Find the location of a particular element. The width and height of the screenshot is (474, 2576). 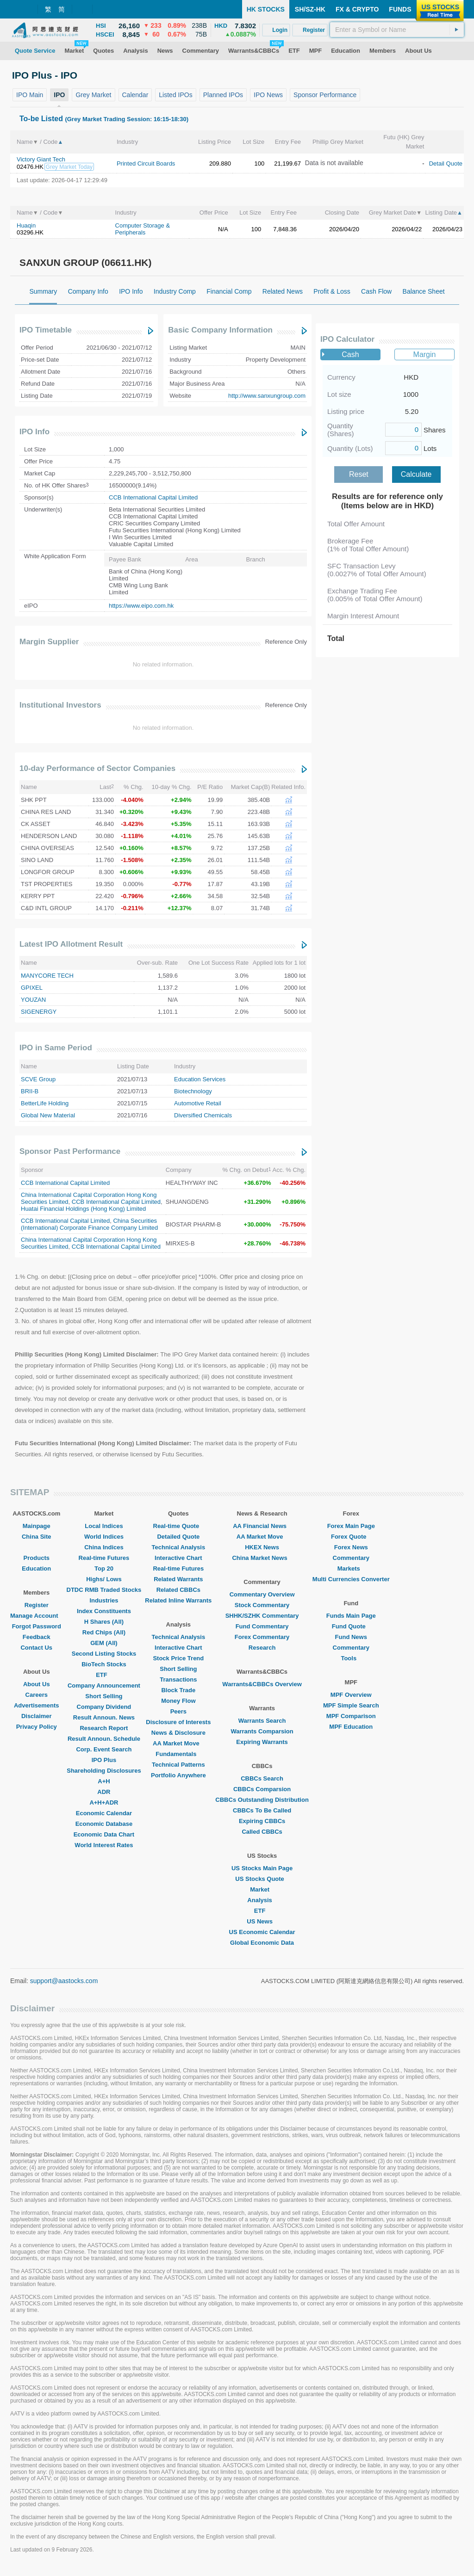

Mainpage is located at coordinates (36, 1525).